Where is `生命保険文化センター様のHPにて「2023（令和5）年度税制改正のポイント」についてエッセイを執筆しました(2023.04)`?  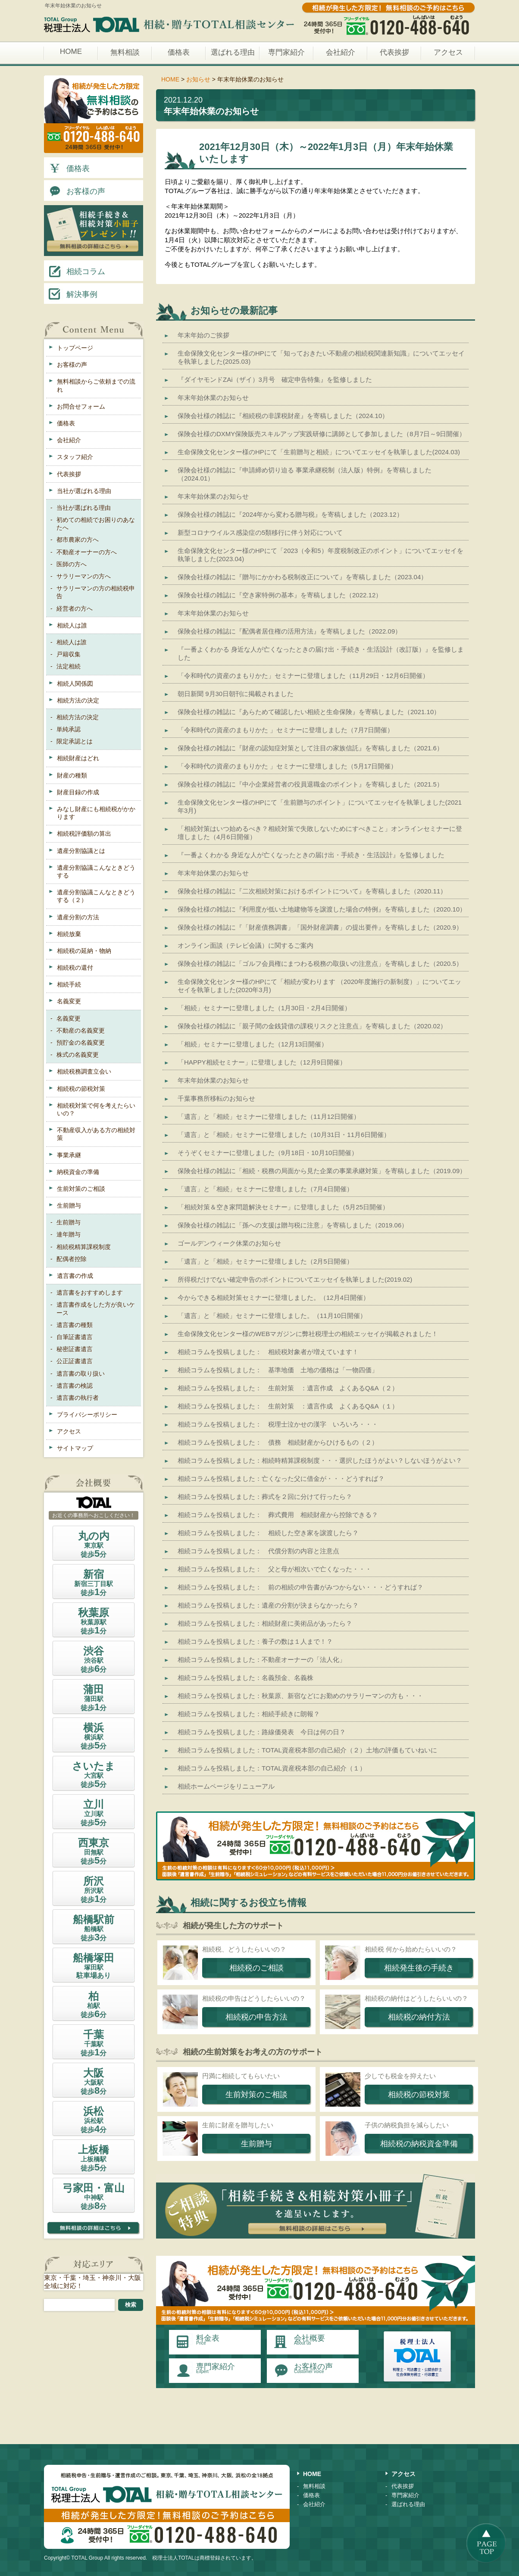 生命保険文化センター様のHPにて「2023（令和5）年度税制改正のポイント」についてエッセイを執筆しました(2023.04) is located at coordinates (320, 554).